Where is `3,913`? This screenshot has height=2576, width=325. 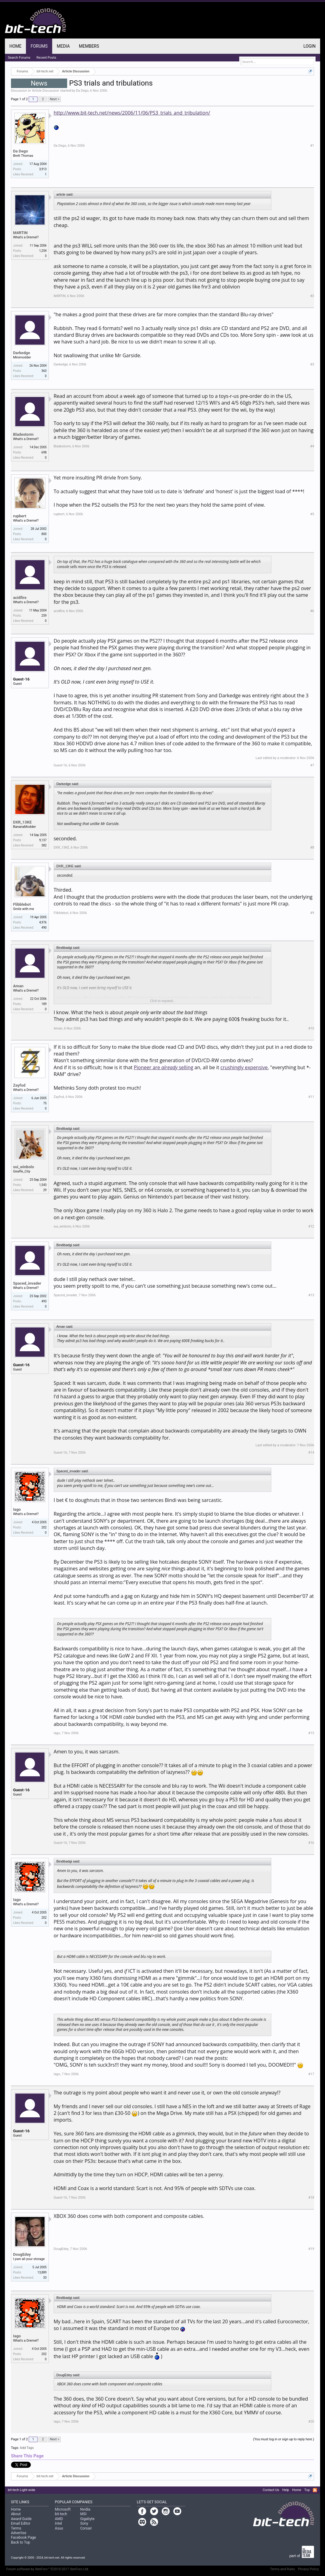 3,913 is located at coordinates (42, 169).